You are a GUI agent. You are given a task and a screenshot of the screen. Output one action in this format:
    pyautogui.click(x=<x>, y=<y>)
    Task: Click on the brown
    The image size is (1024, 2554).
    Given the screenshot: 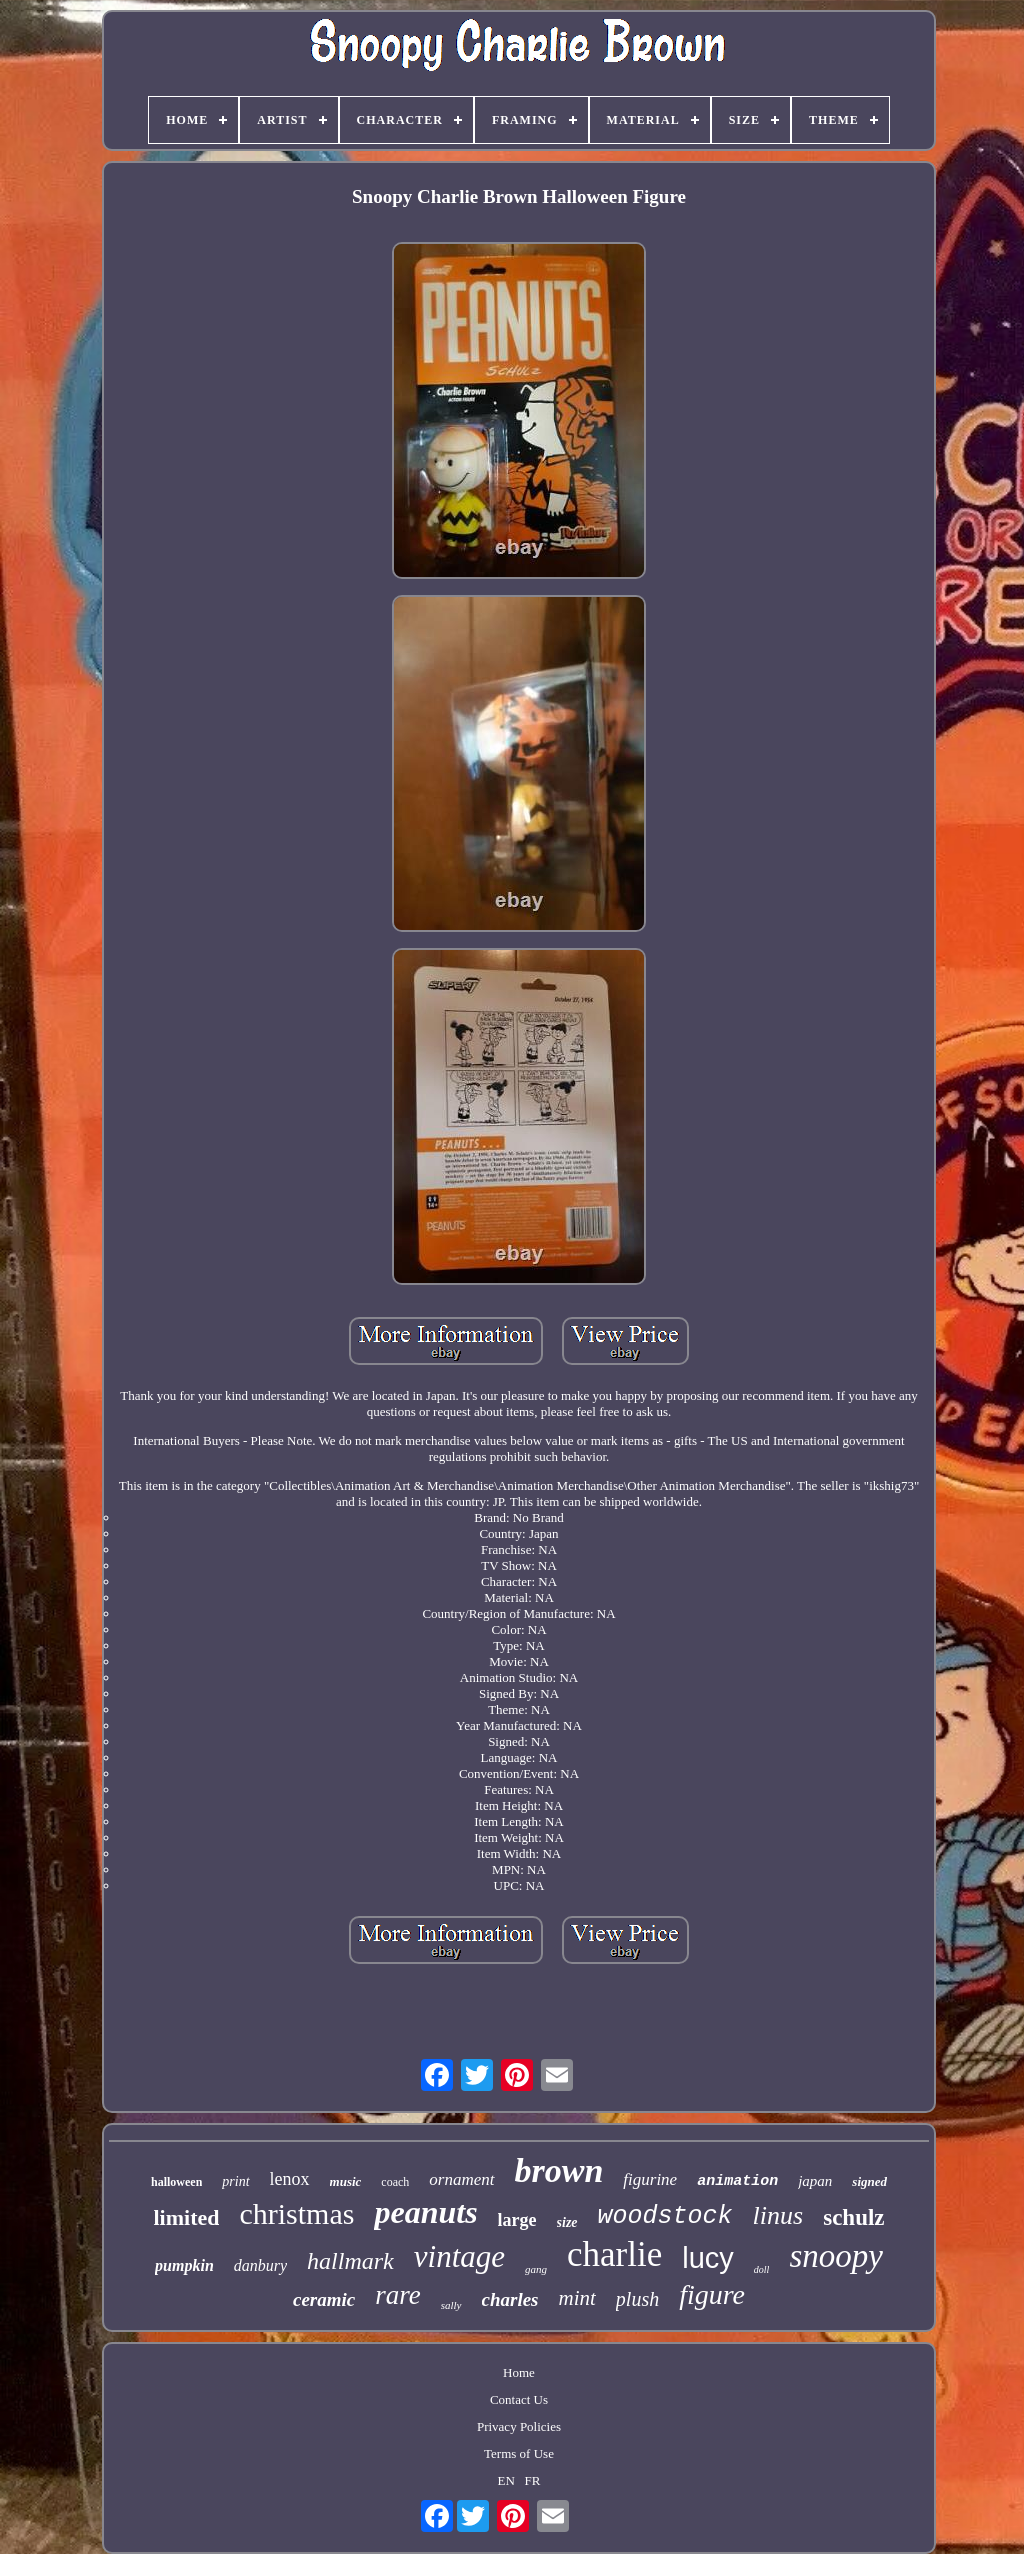 What is the action you would take?
    pyautogui.click(x=559, y=2170)
    